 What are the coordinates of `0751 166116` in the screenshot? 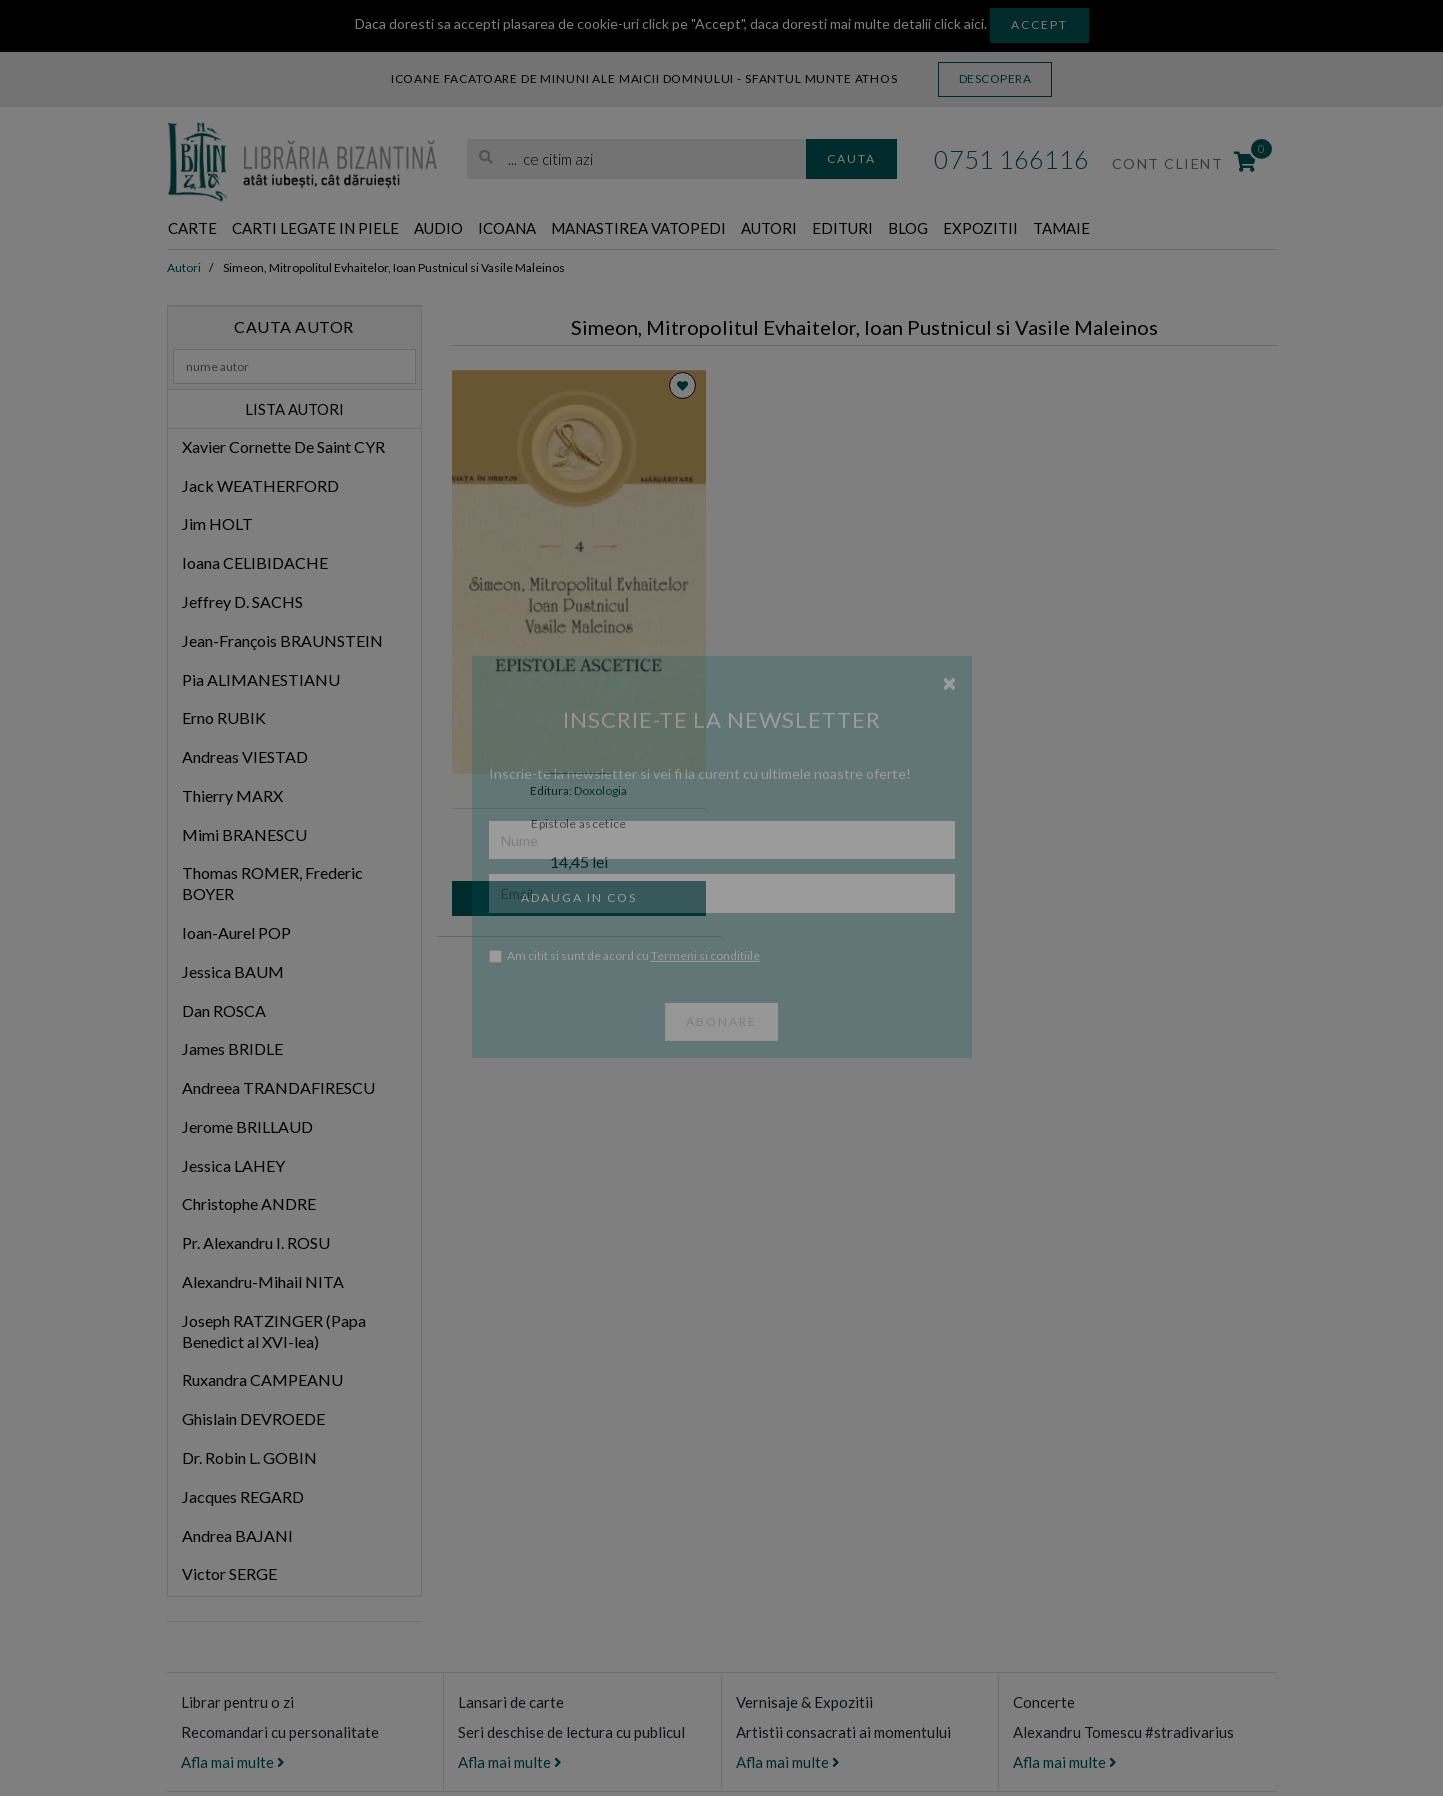 It's located at (1011, 159).